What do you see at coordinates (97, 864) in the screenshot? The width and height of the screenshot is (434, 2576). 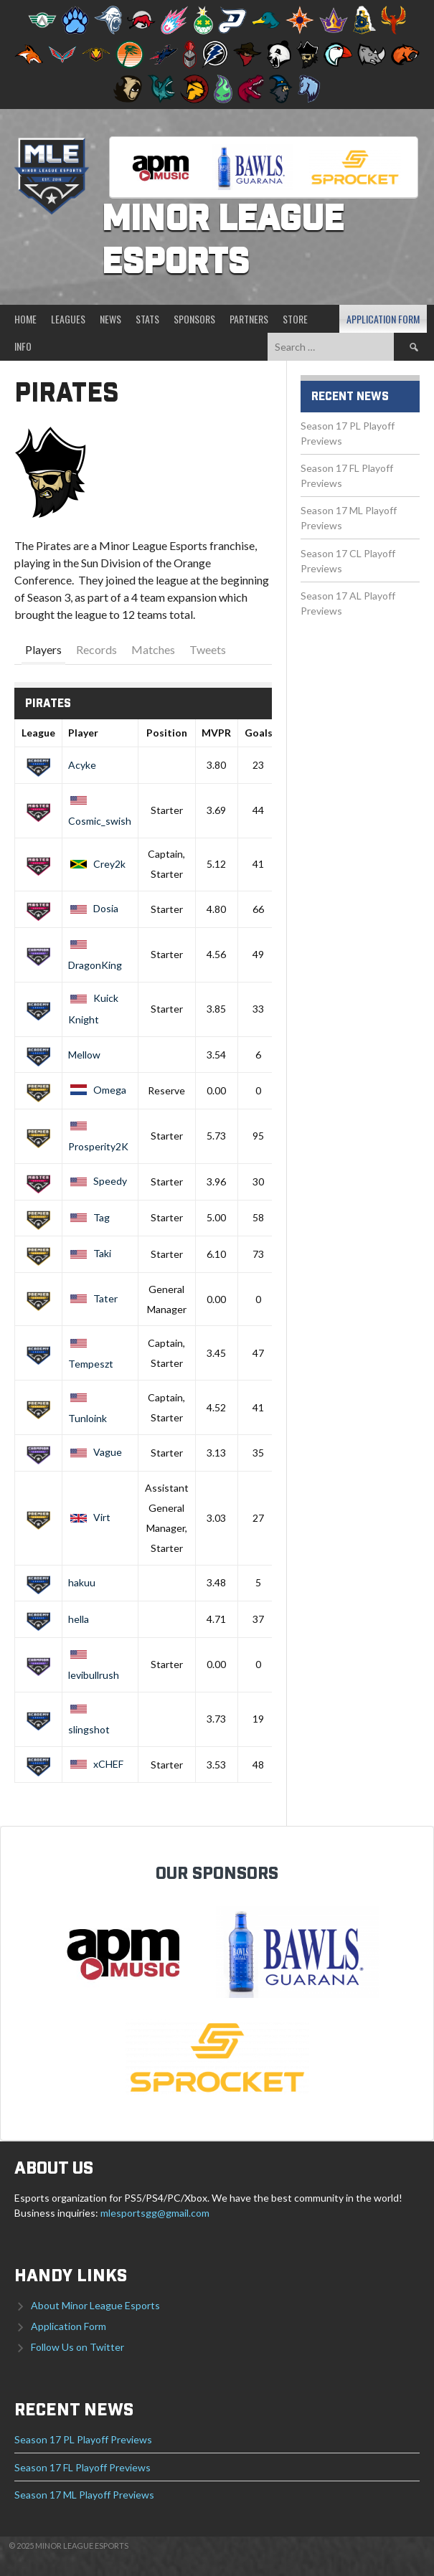 I see `Crey2k` at bounding box center [97, 864].